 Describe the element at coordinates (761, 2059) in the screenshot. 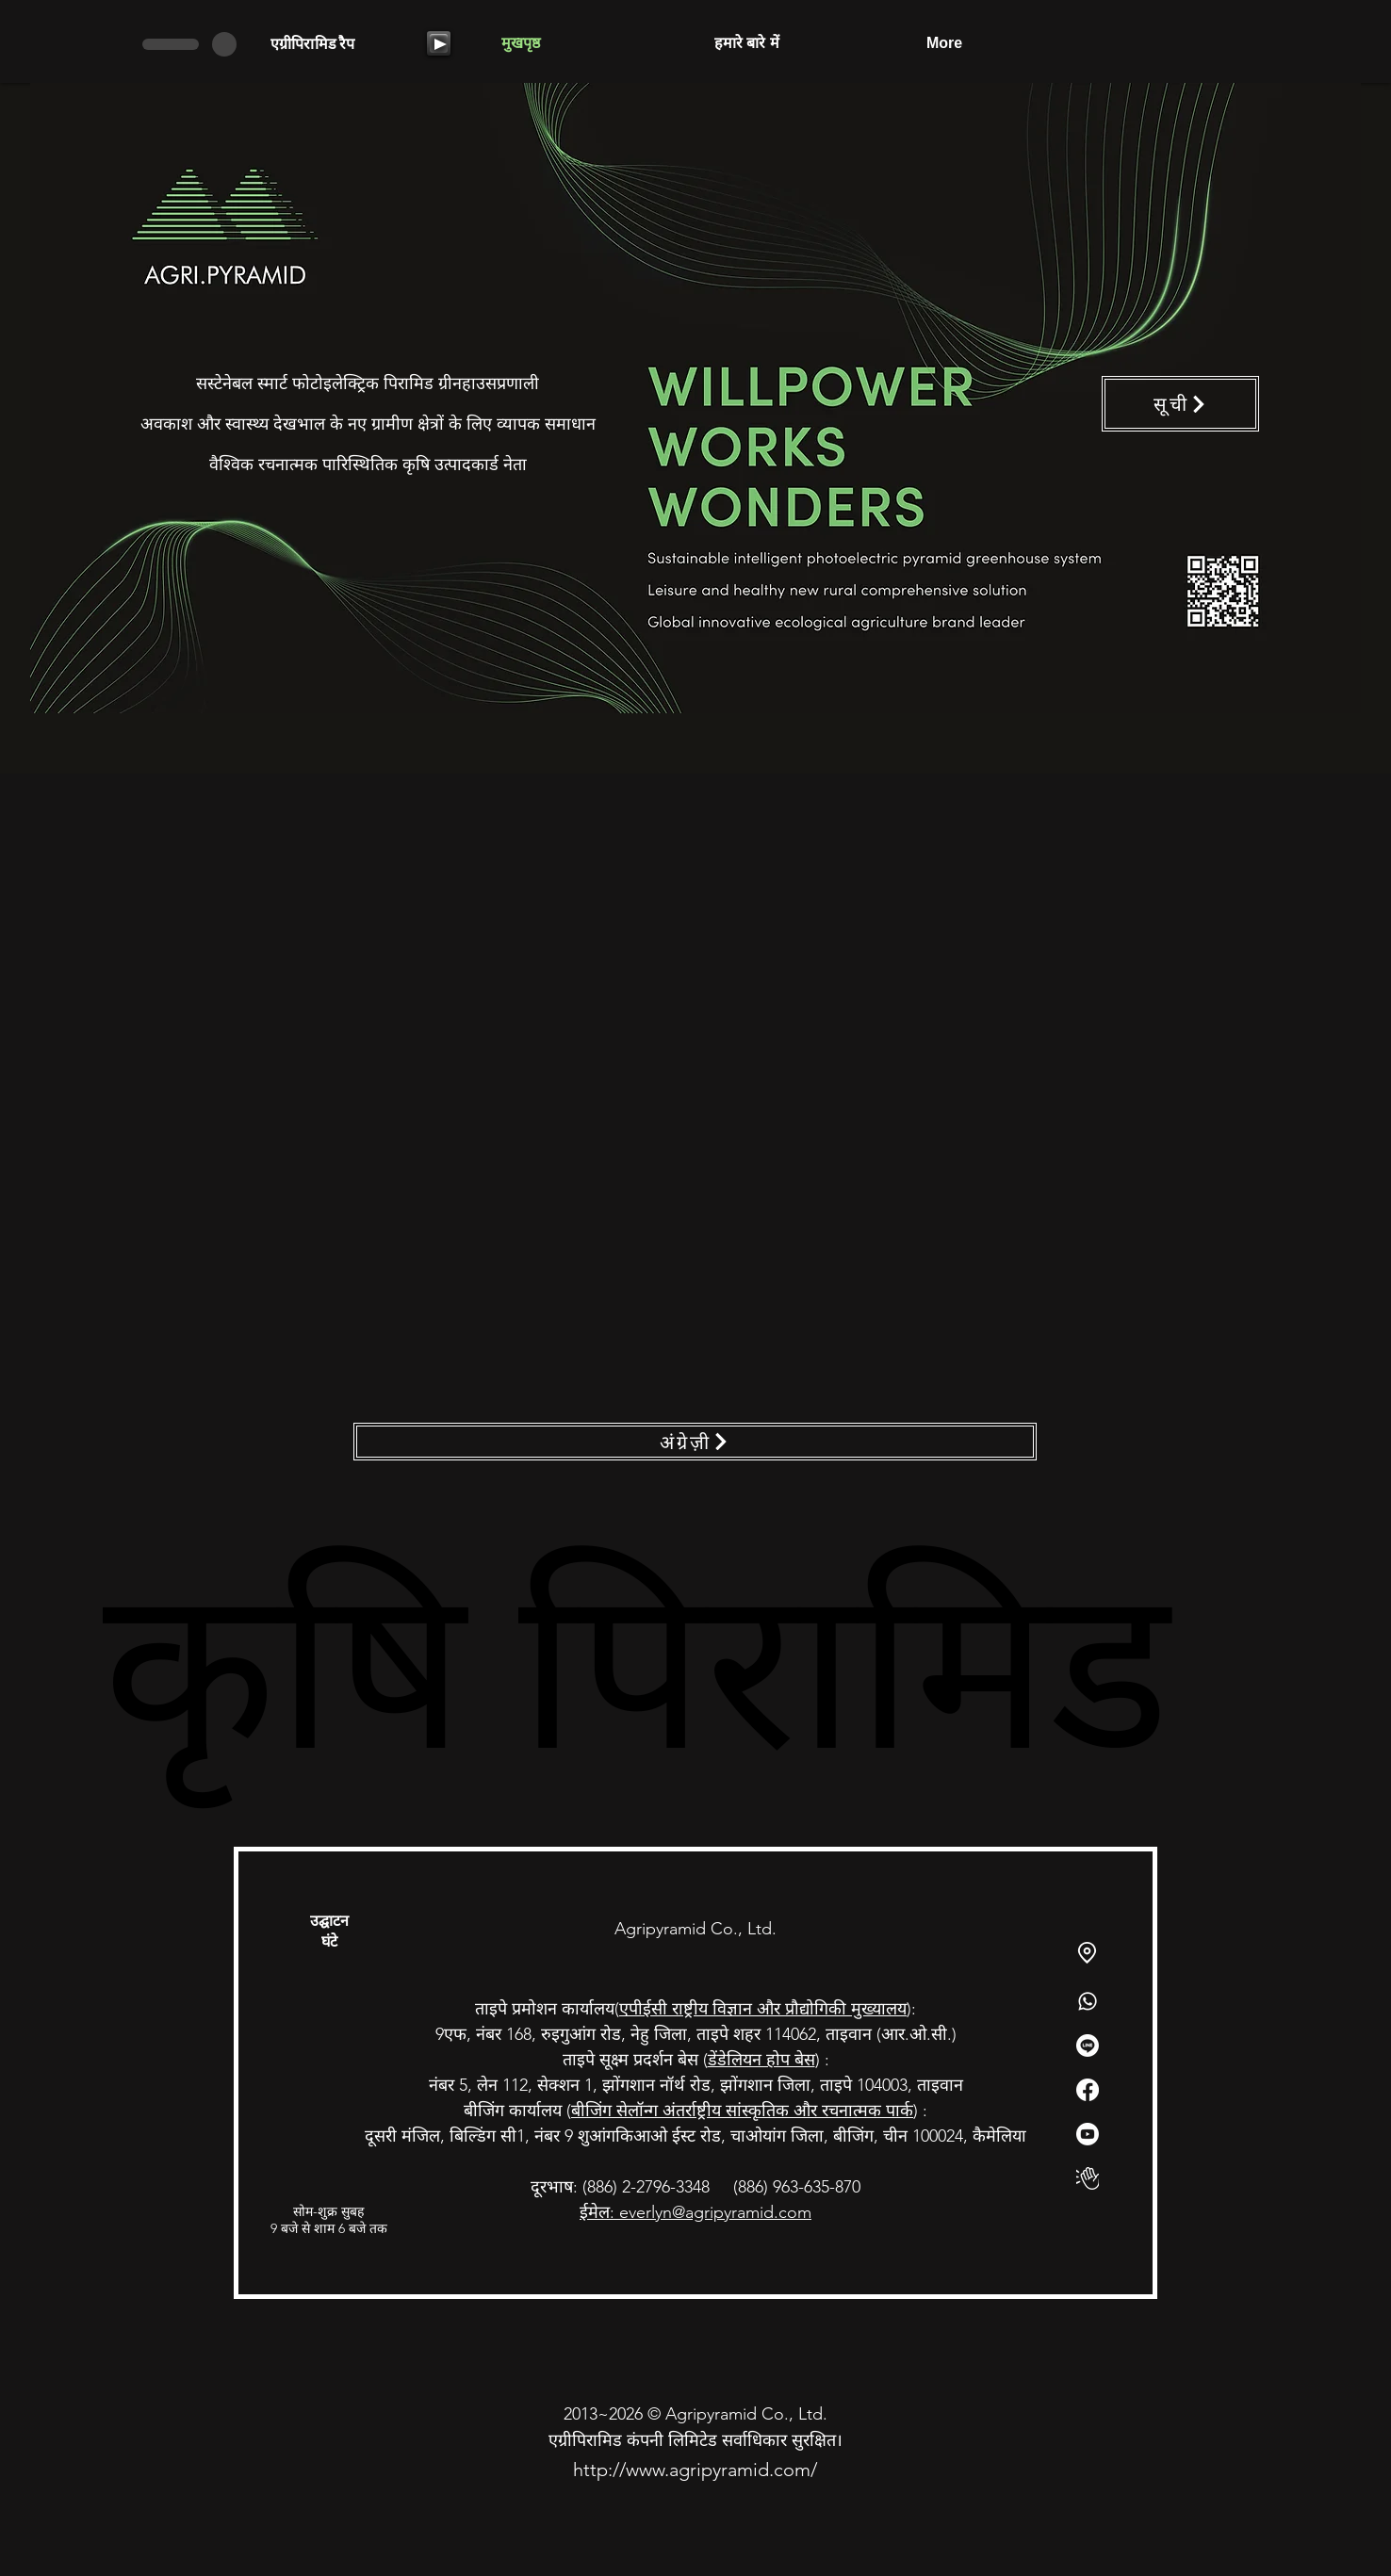

I see `डेंडेलियन होप बेस` at that location.